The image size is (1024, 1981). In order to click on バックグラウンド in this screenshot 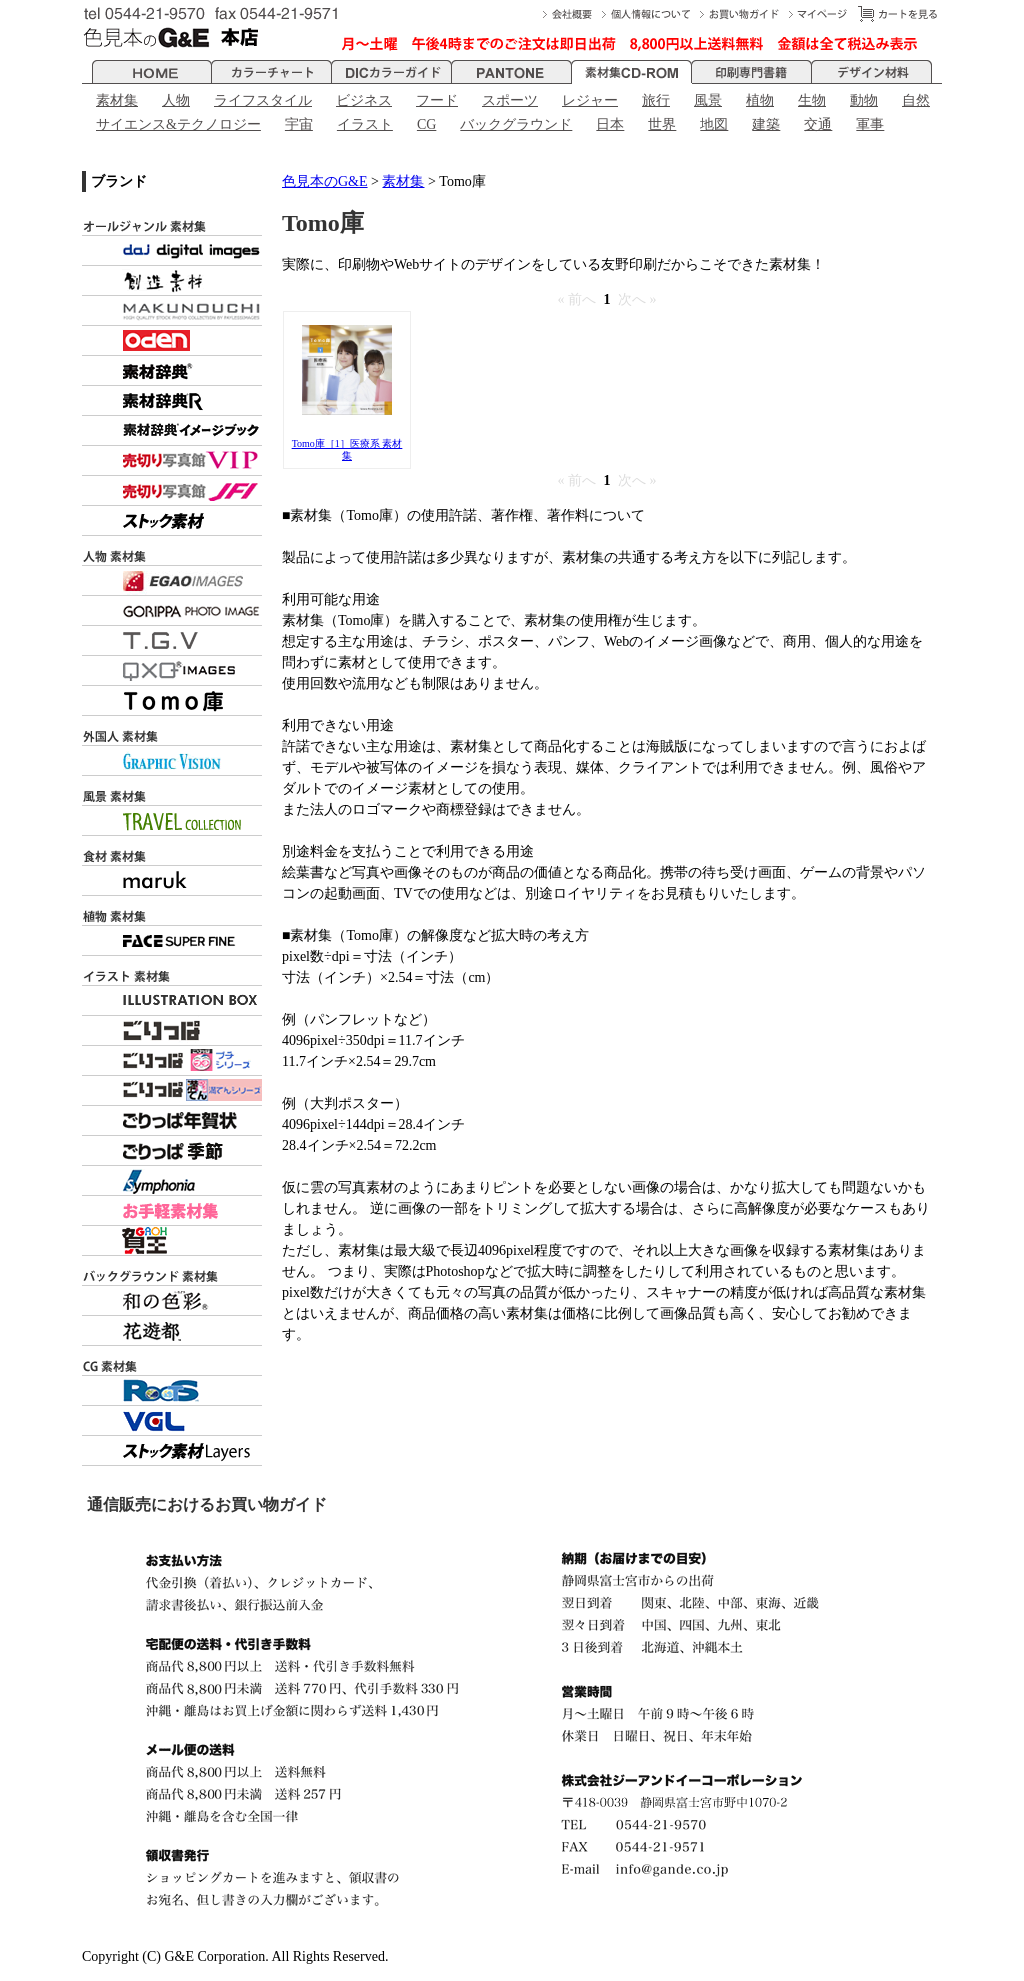, I will do `click(516, 124)`.